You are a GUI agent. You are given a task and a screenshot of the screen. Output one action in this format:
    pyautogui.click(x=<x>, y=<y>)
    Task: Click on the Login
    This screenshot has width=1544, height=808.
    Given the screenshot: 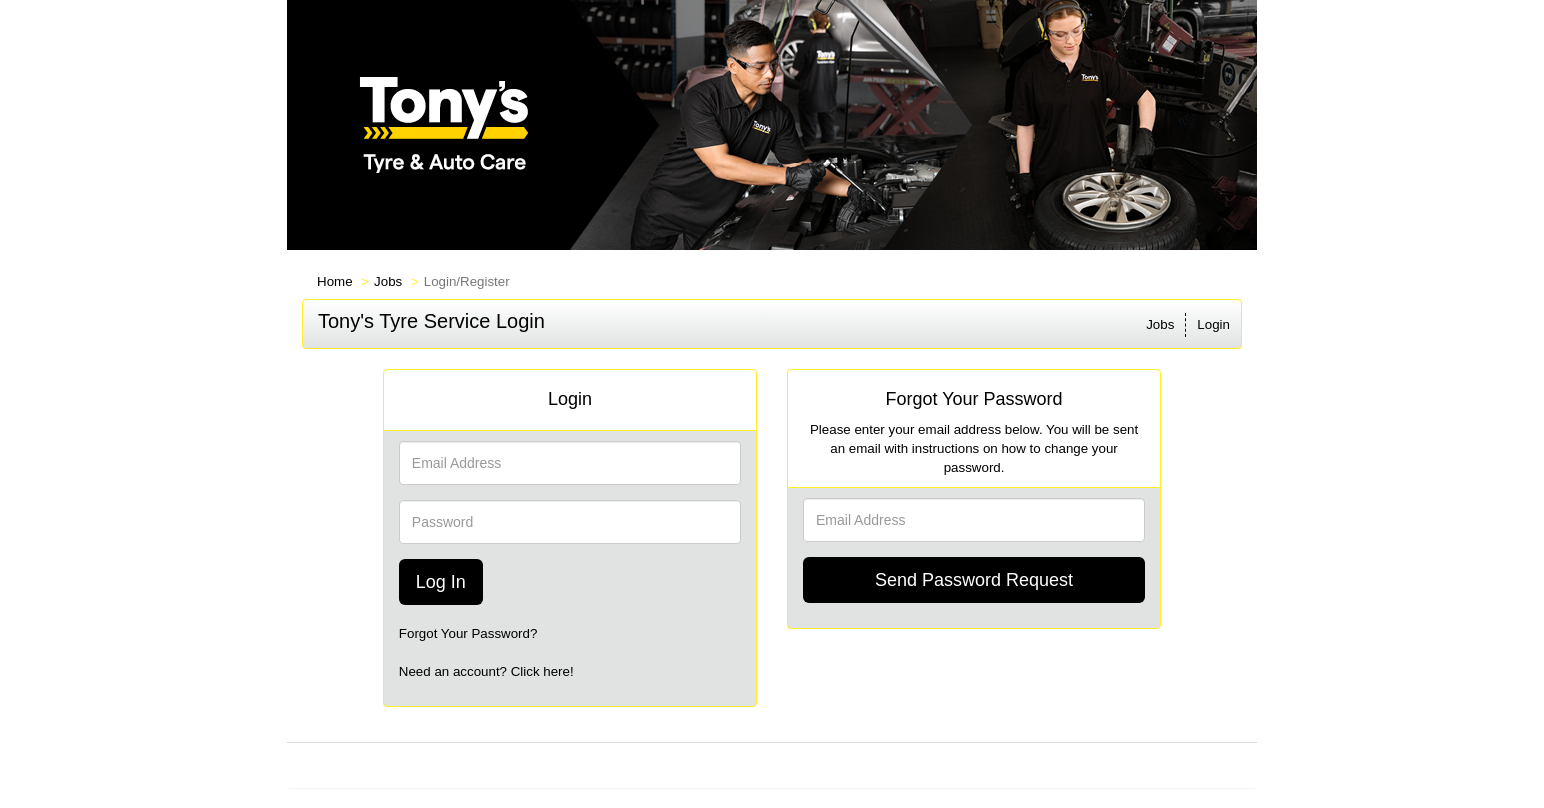 What is the action you would take?
    pyautogui.click(x=1213, y=324)
    